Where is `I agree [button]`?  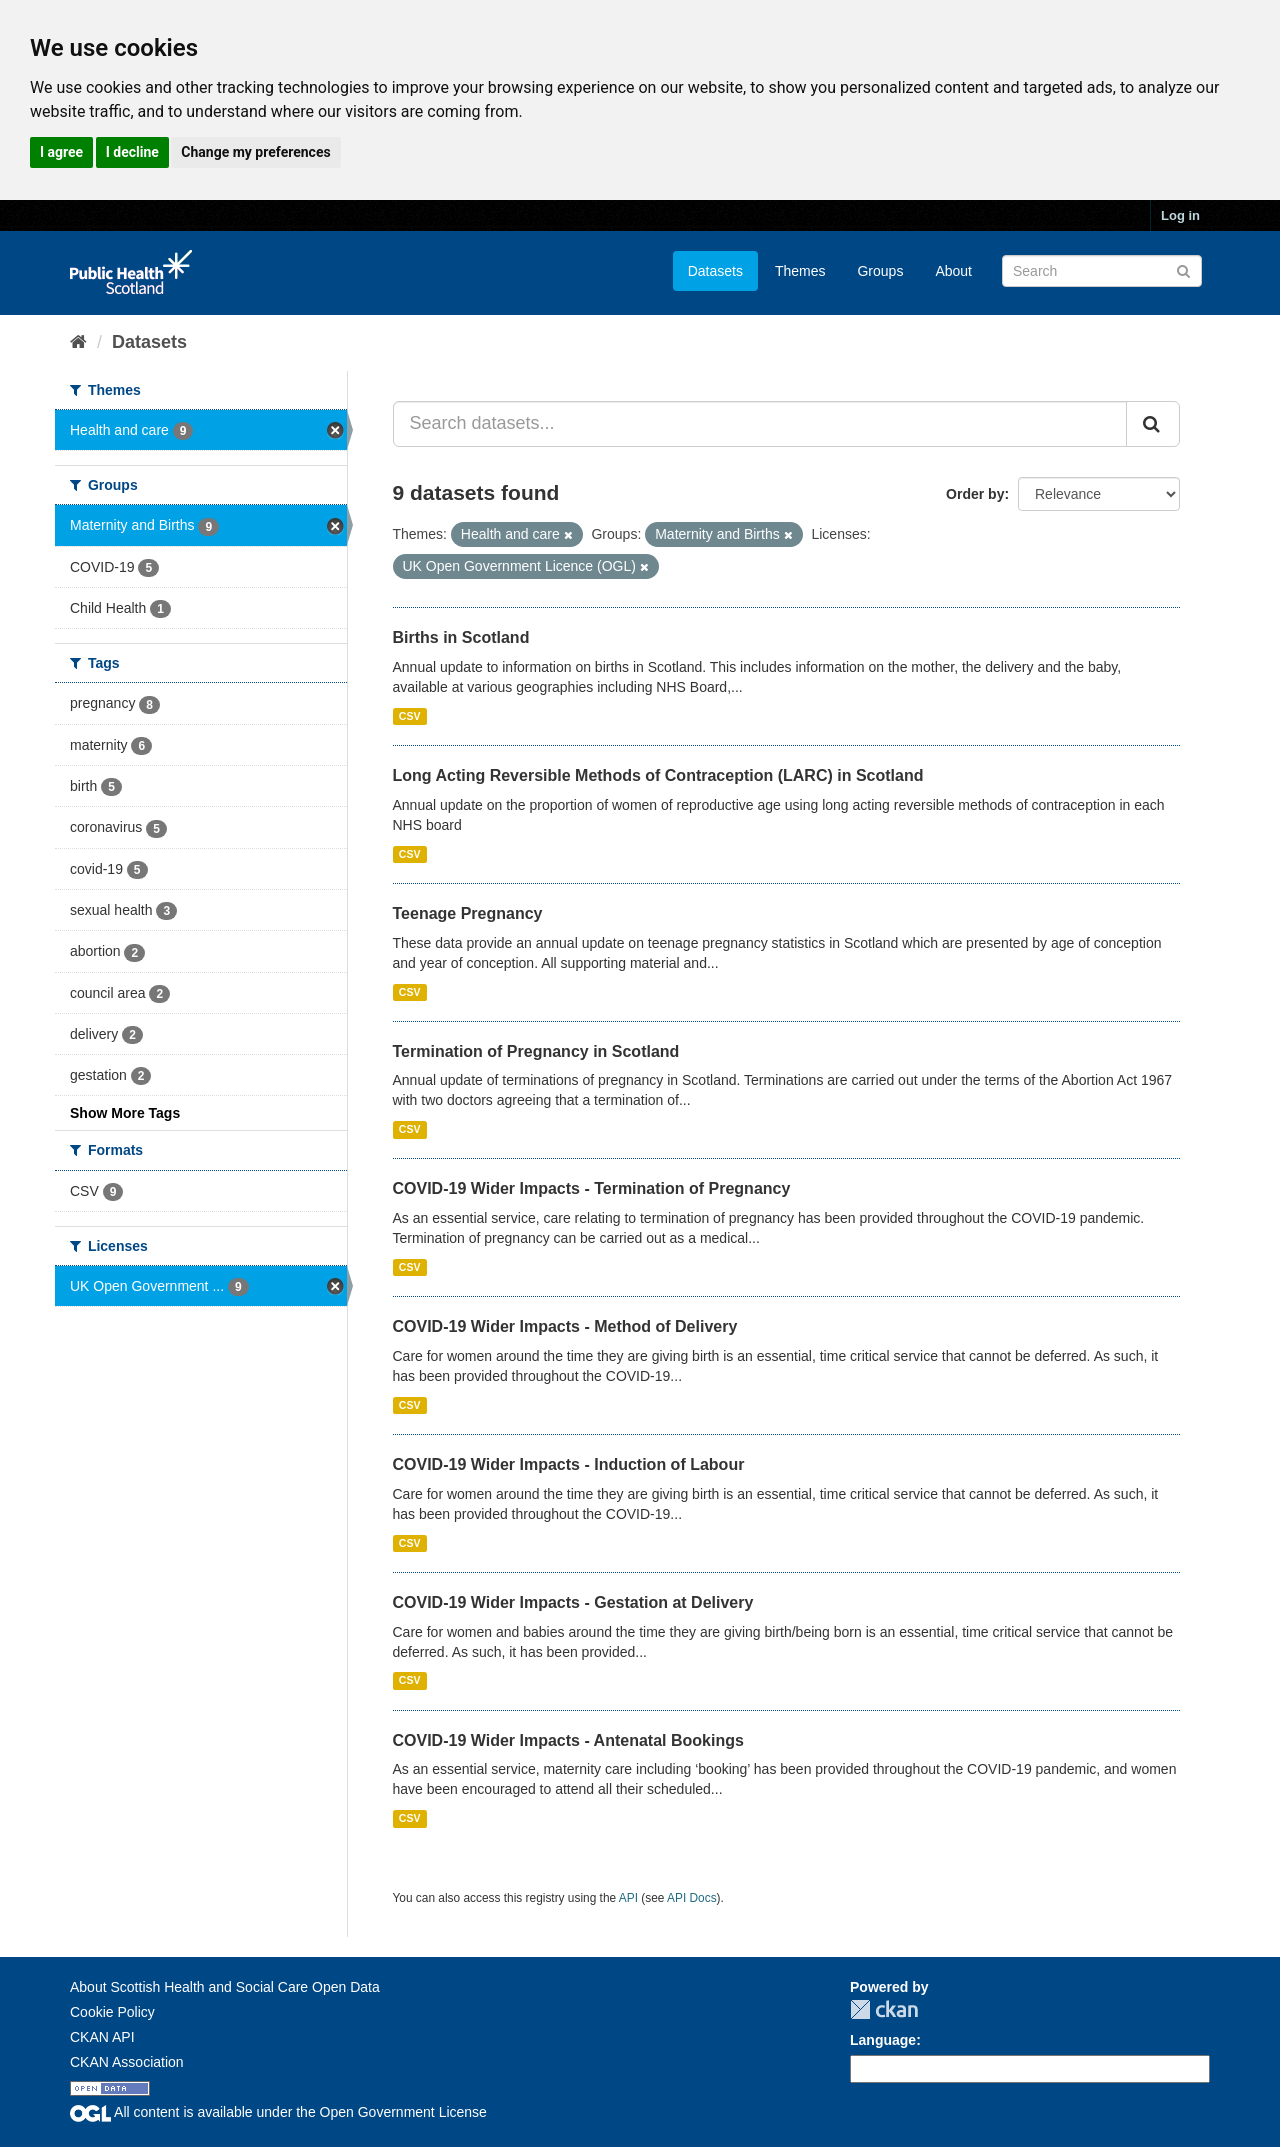 I agree [button] is located at coordinates (61, 152).